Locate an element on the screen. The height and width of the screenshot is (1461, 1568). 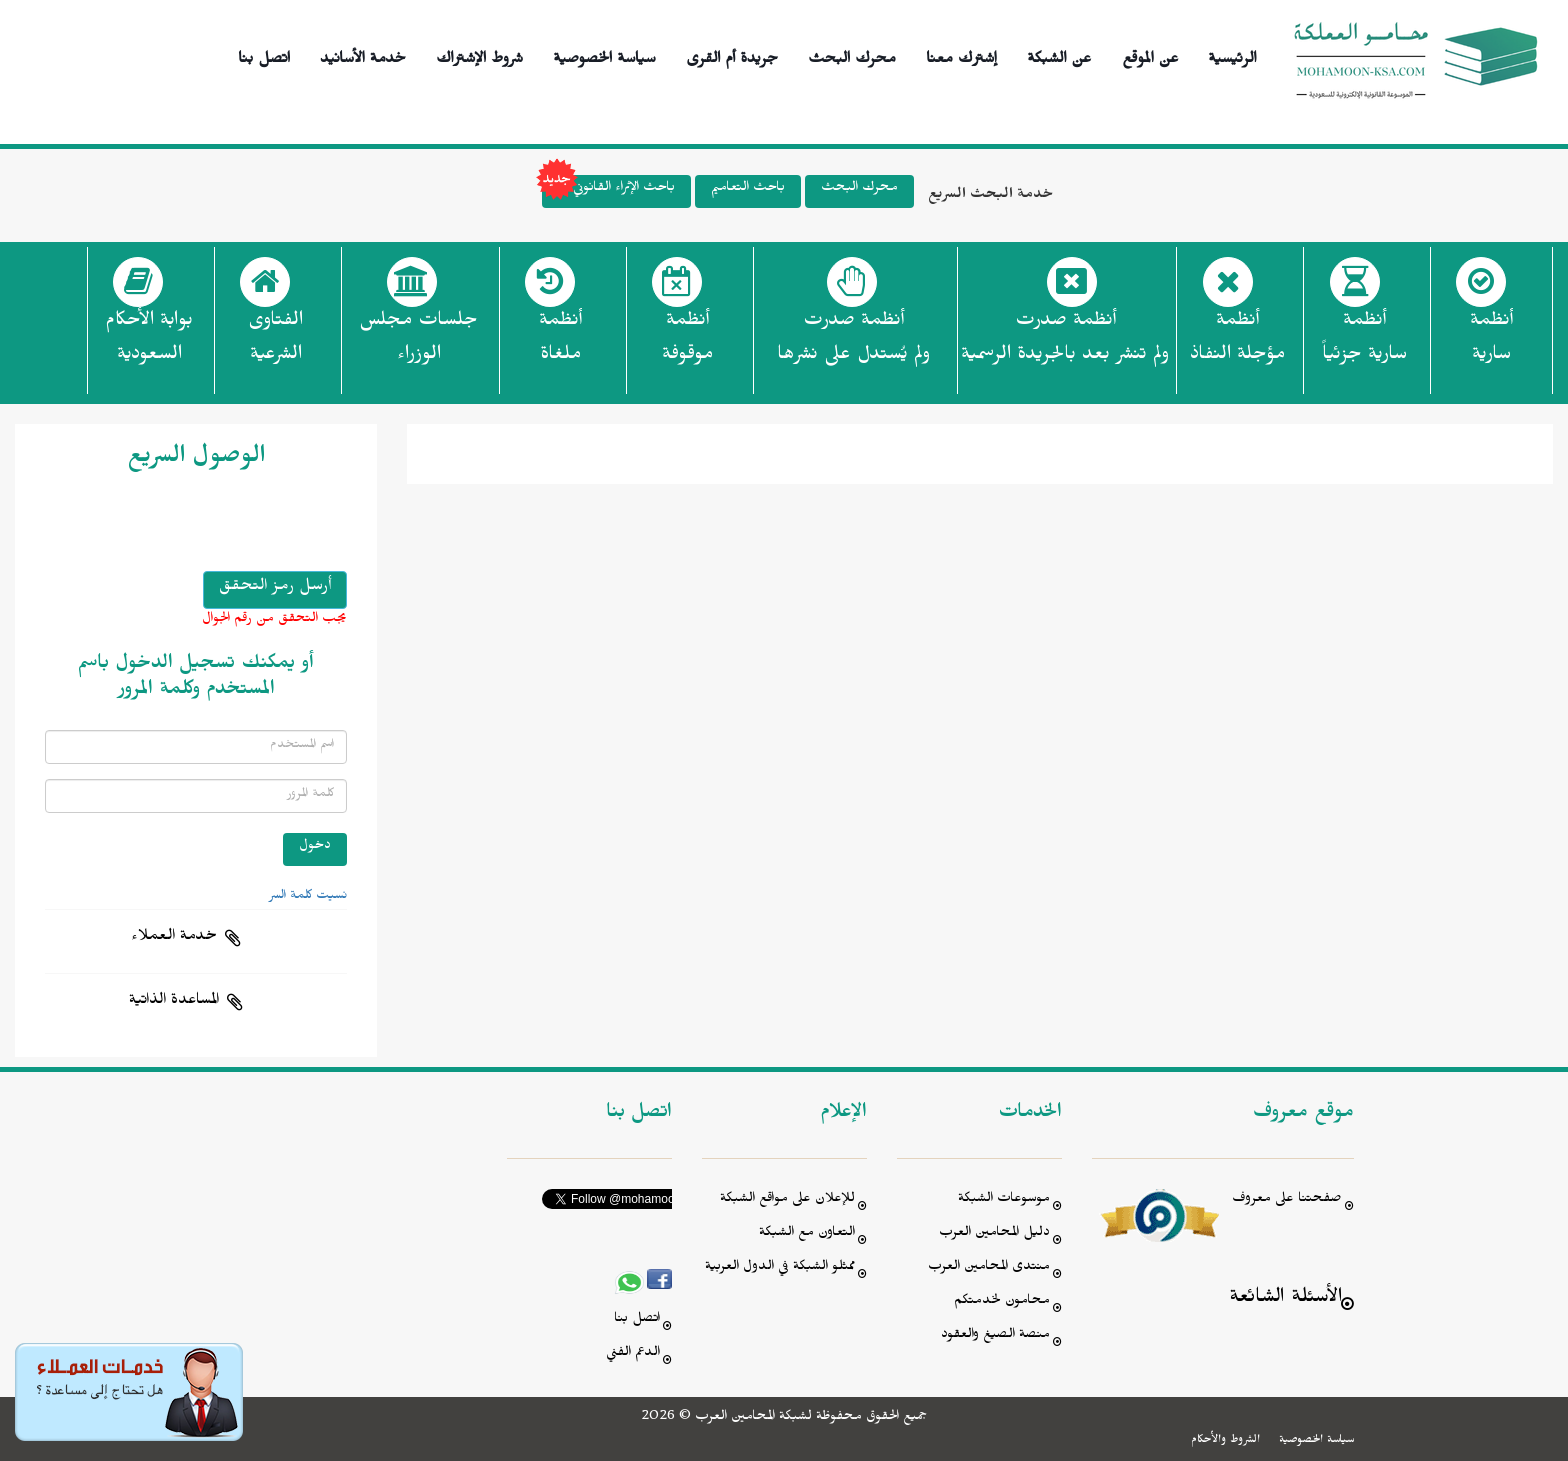
نسيت كلمة السر is located at coordinates (308, 897).